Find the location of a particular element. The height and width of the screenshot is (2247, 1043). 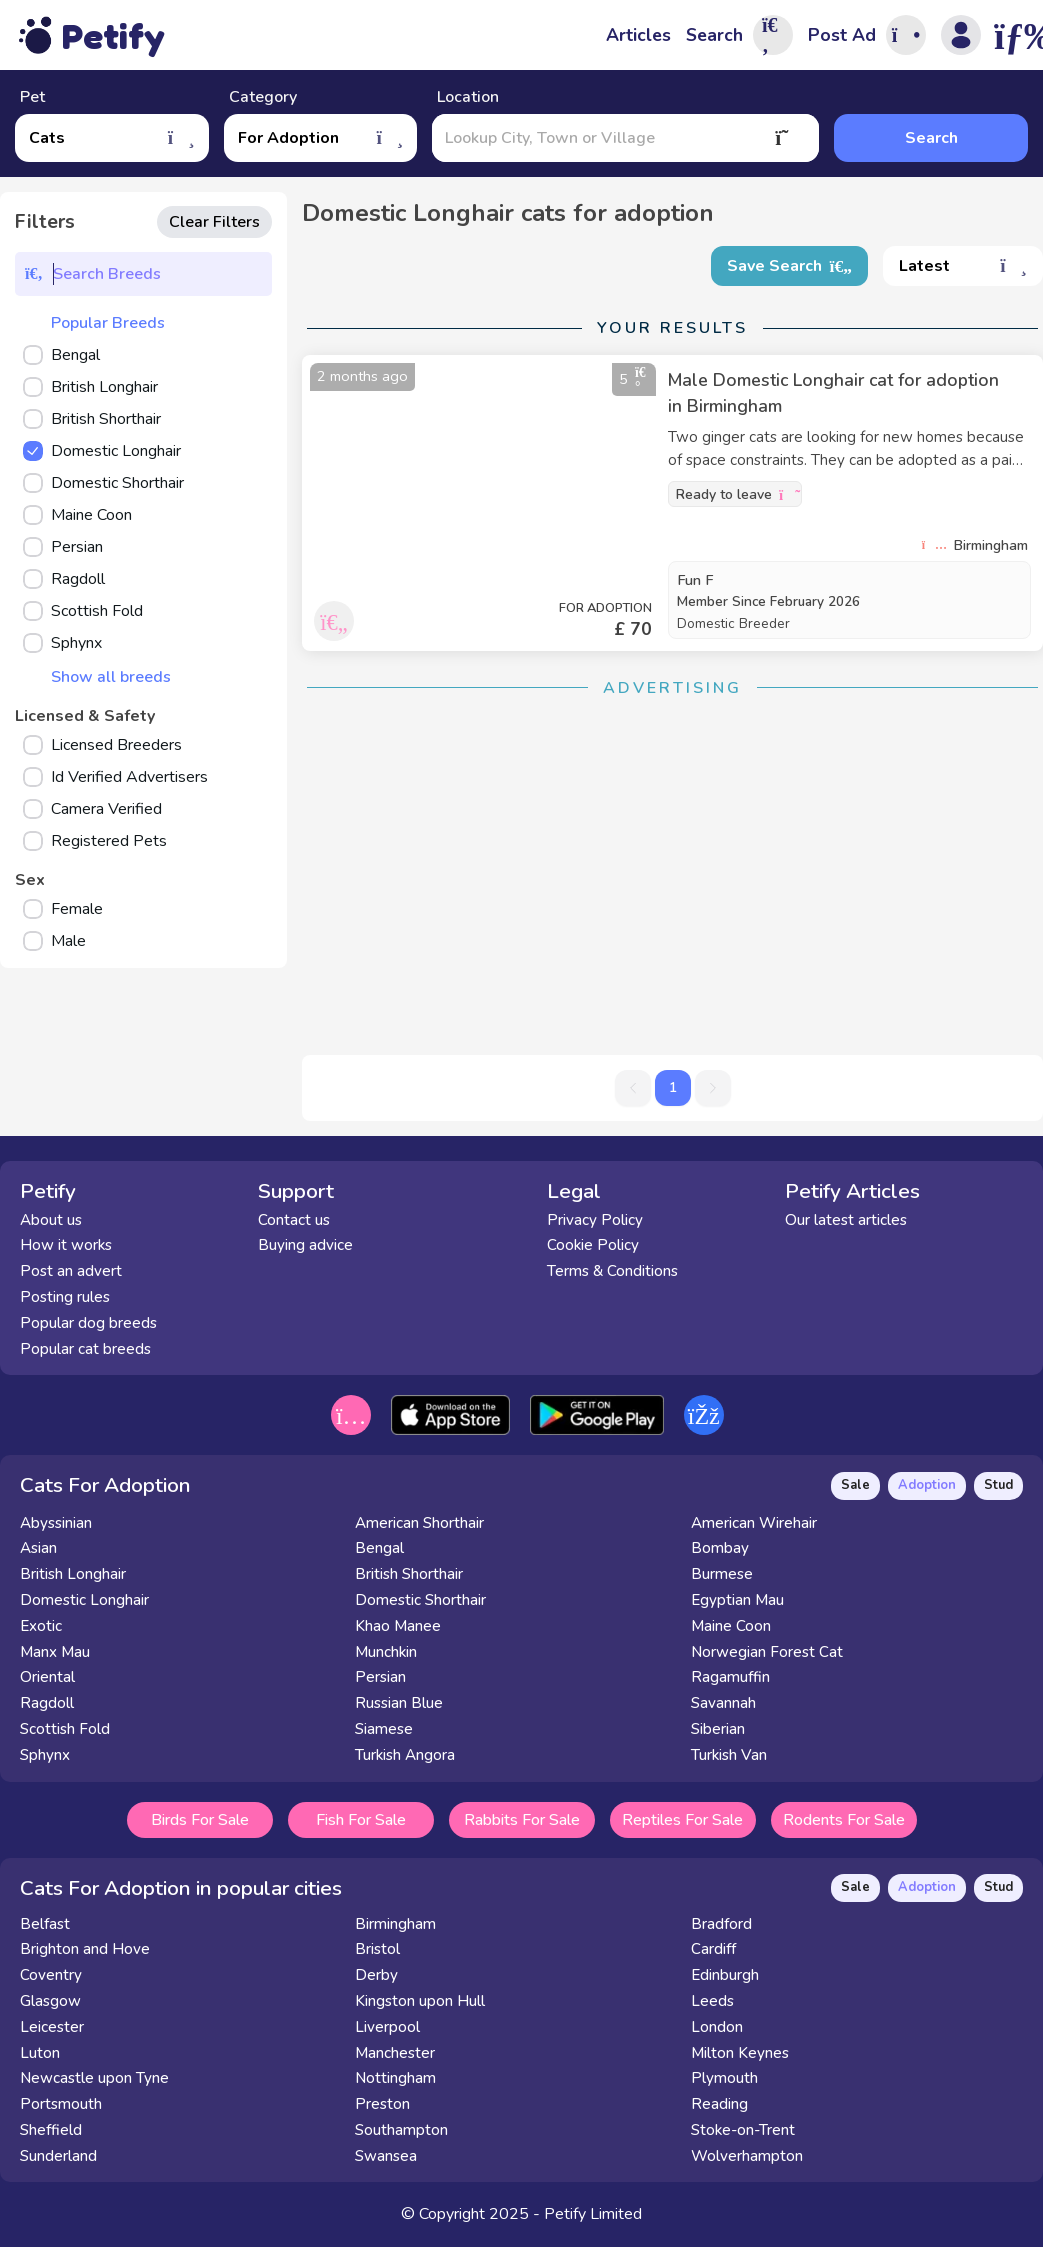

Asian is located at coordinates (38, 1548).